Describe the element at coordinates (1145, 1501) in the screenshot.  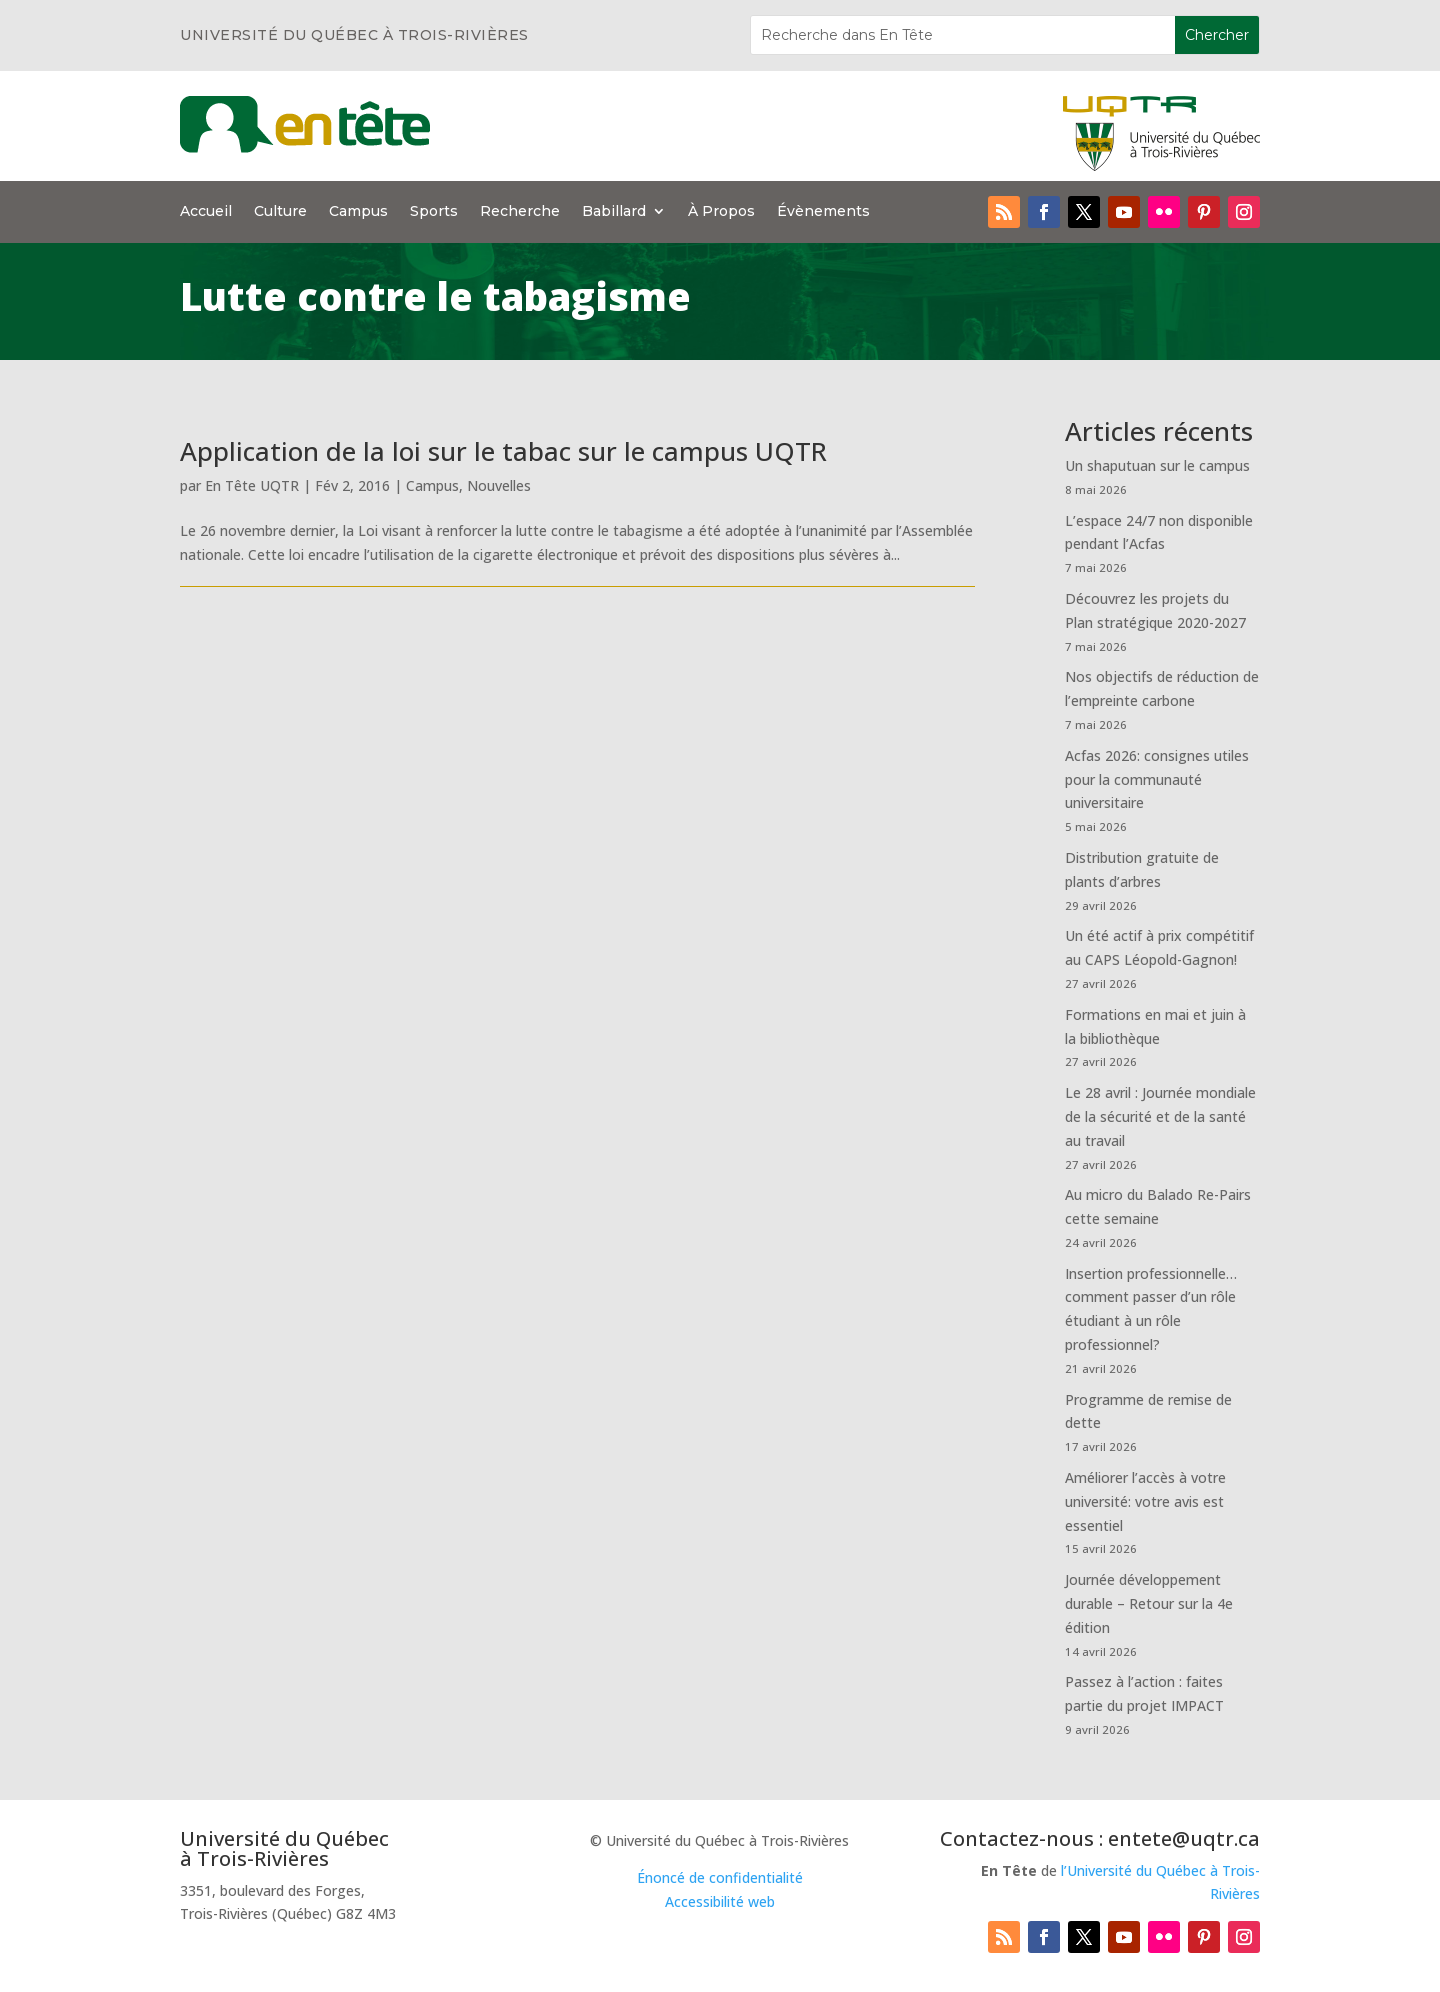
I see `Améliorer l’accès à votre université: votre avis est essentiel` at that location.